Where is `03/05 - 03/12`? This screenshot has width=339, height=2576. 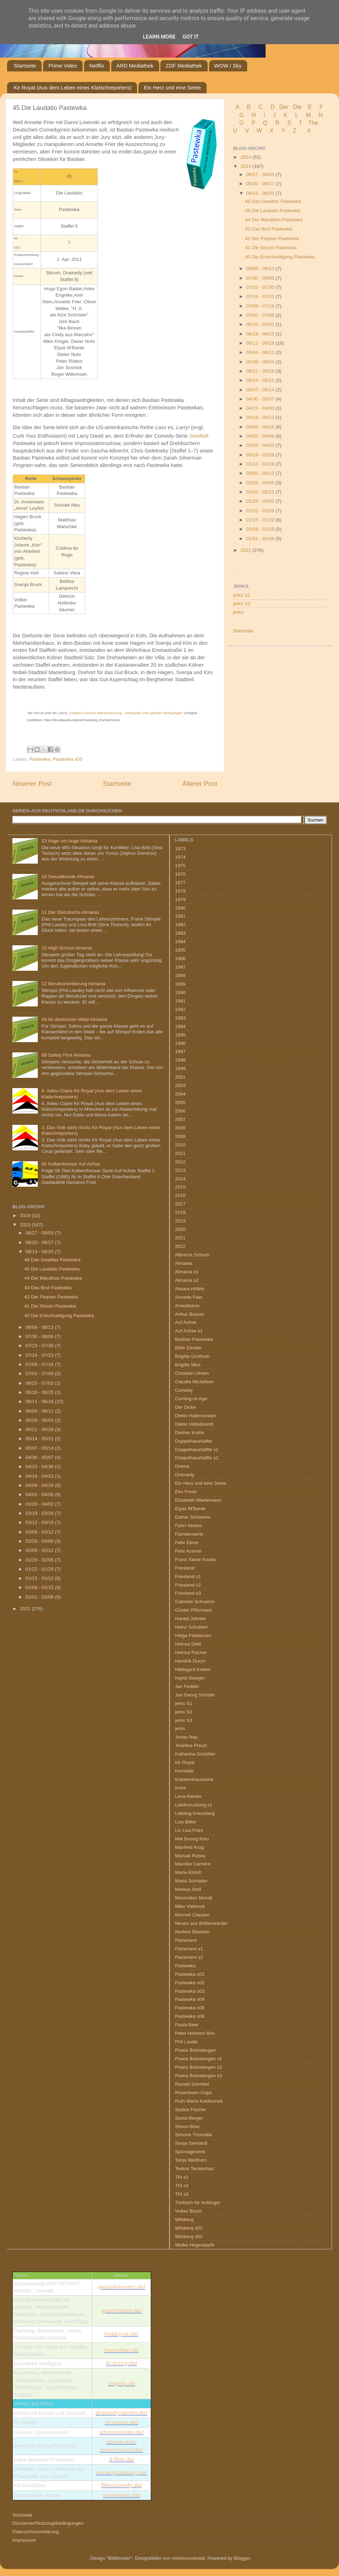
03/05 - 03/12 is located at coordinates (260, 473).